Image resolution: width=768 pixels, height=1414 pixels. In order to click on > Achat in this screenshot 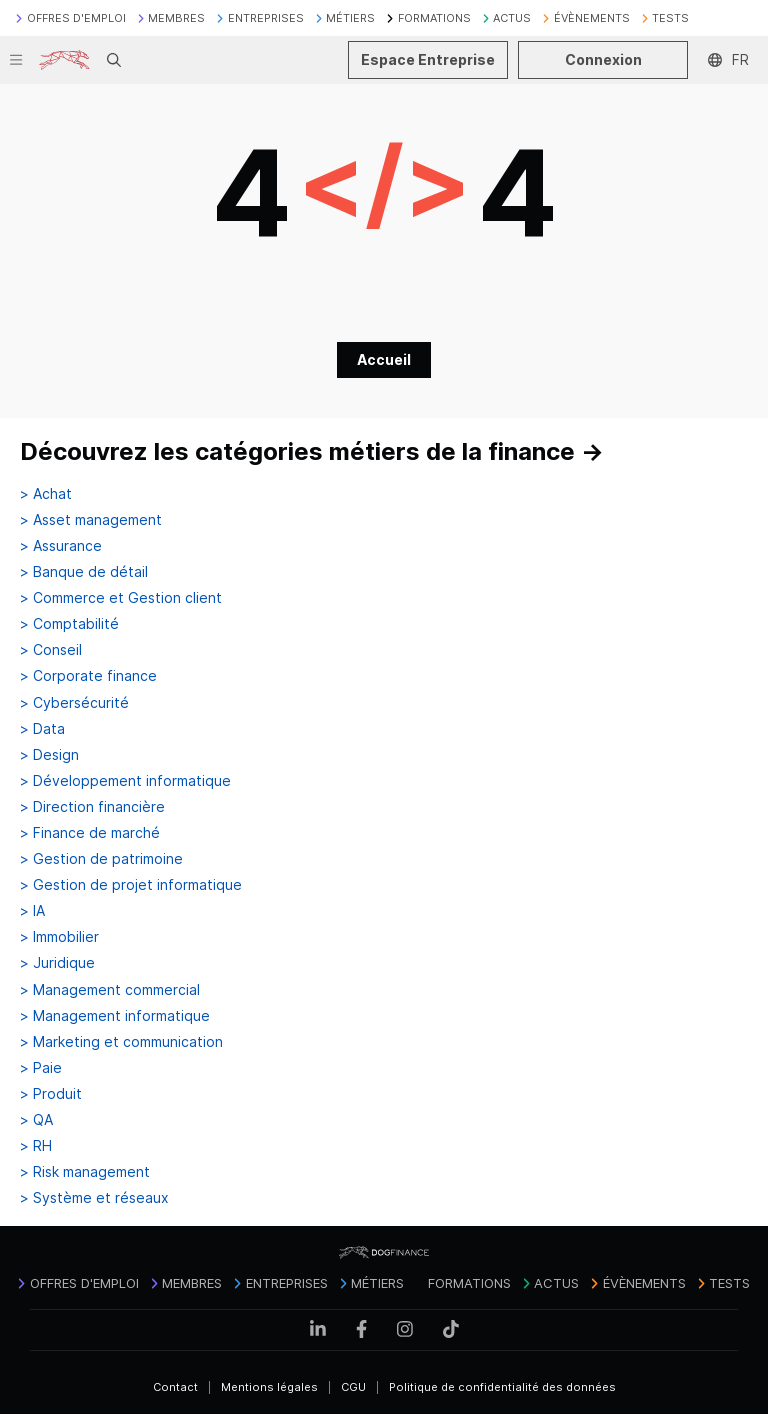, I will do `click(46, 494)`.